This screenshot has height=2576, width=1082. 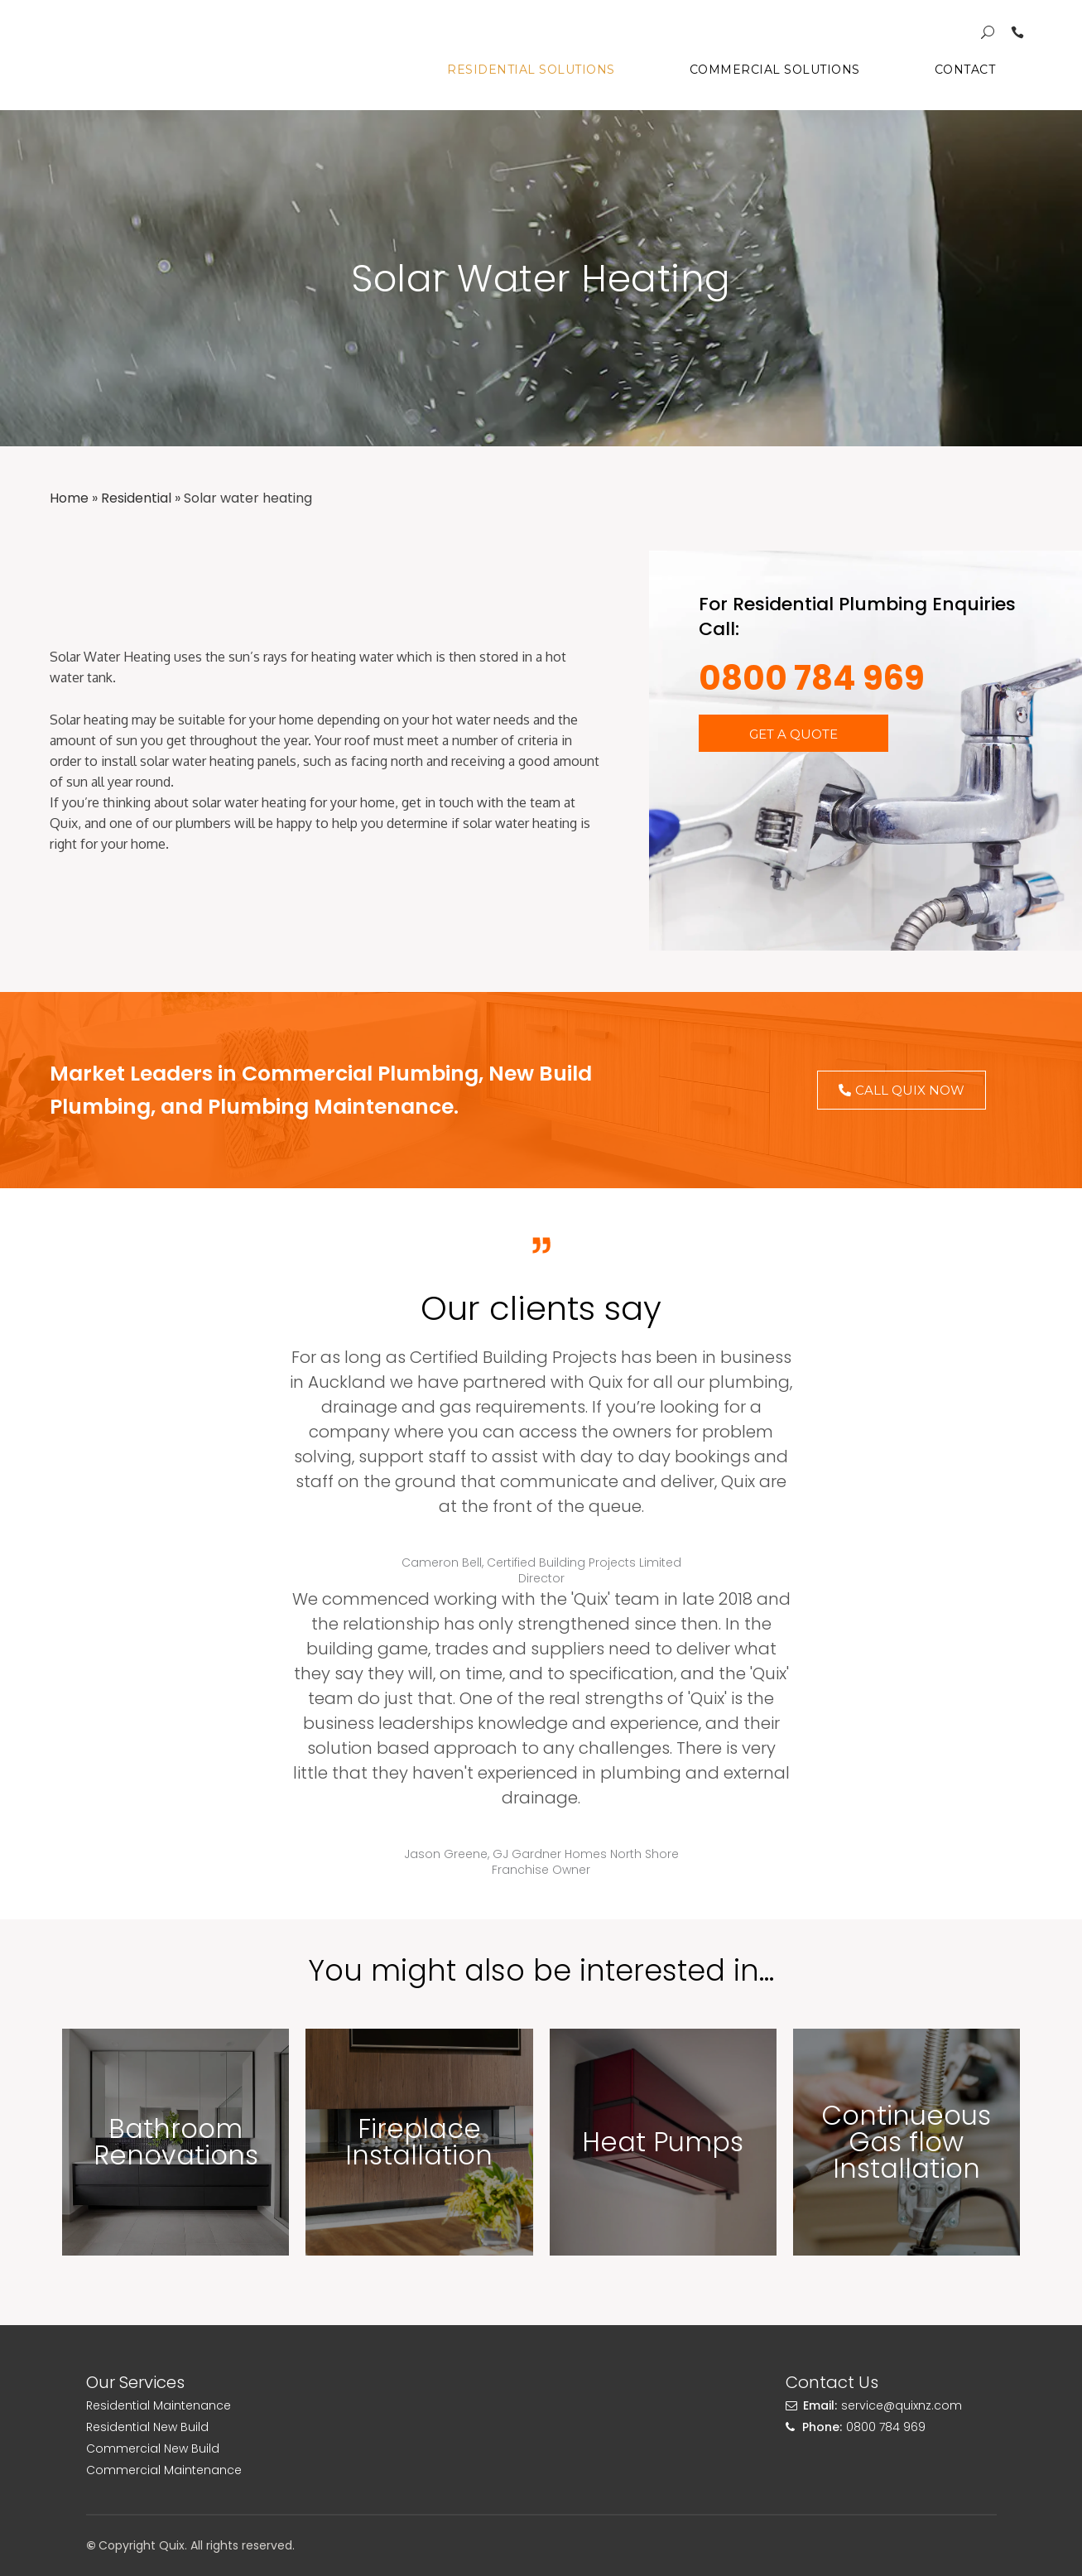 What do you see at coordinates (812, 678) in the screenshot?
I see `0800 784 969​​` at bounding box center [812, 678].